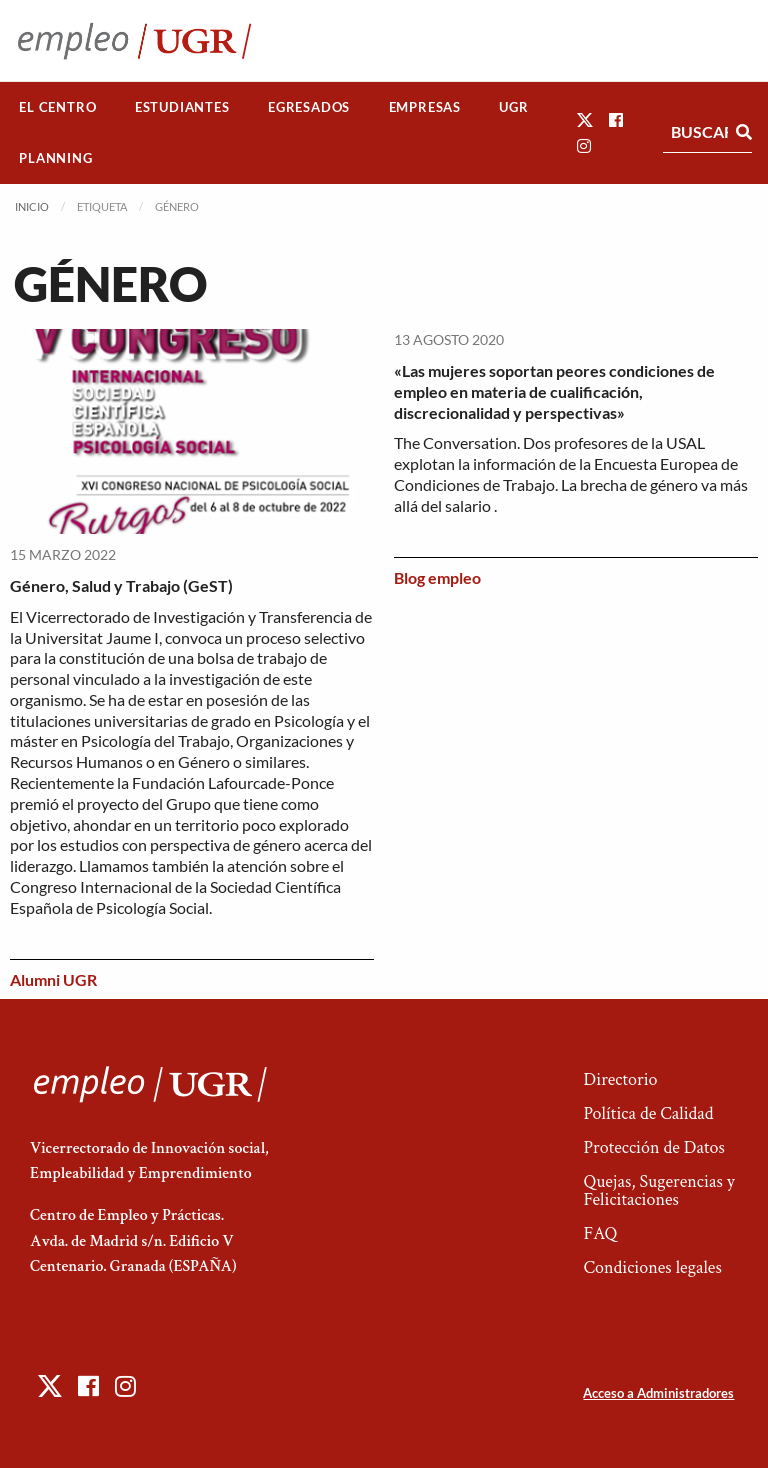  Describe the element at coordinates (658, 1393) in the screenshot. I see `Acceso a Administradores` at that location.